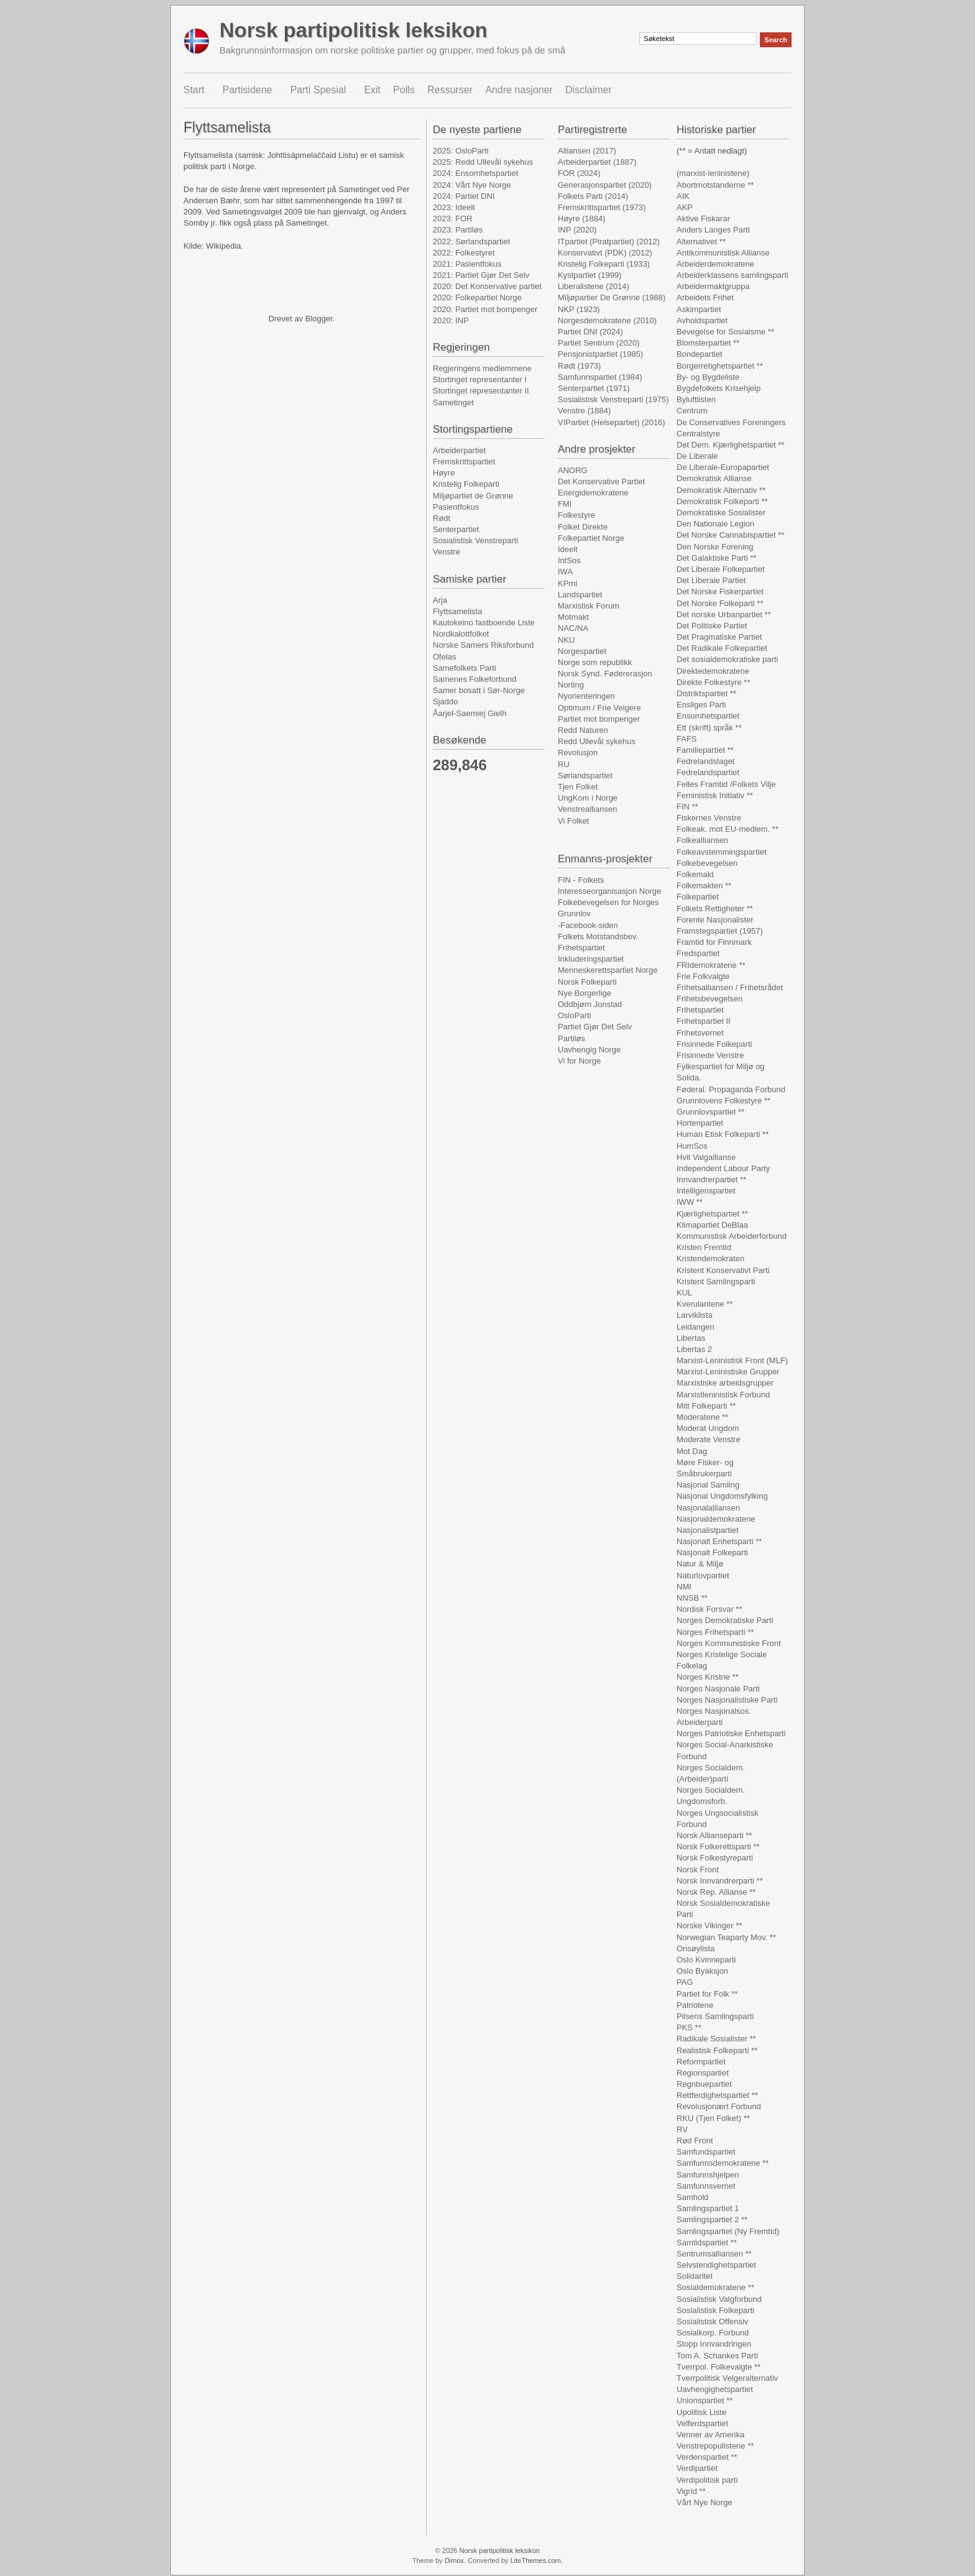  Describe the element at coordinates (454, 2560) in the screenshot. I see `Dimox` at that location.